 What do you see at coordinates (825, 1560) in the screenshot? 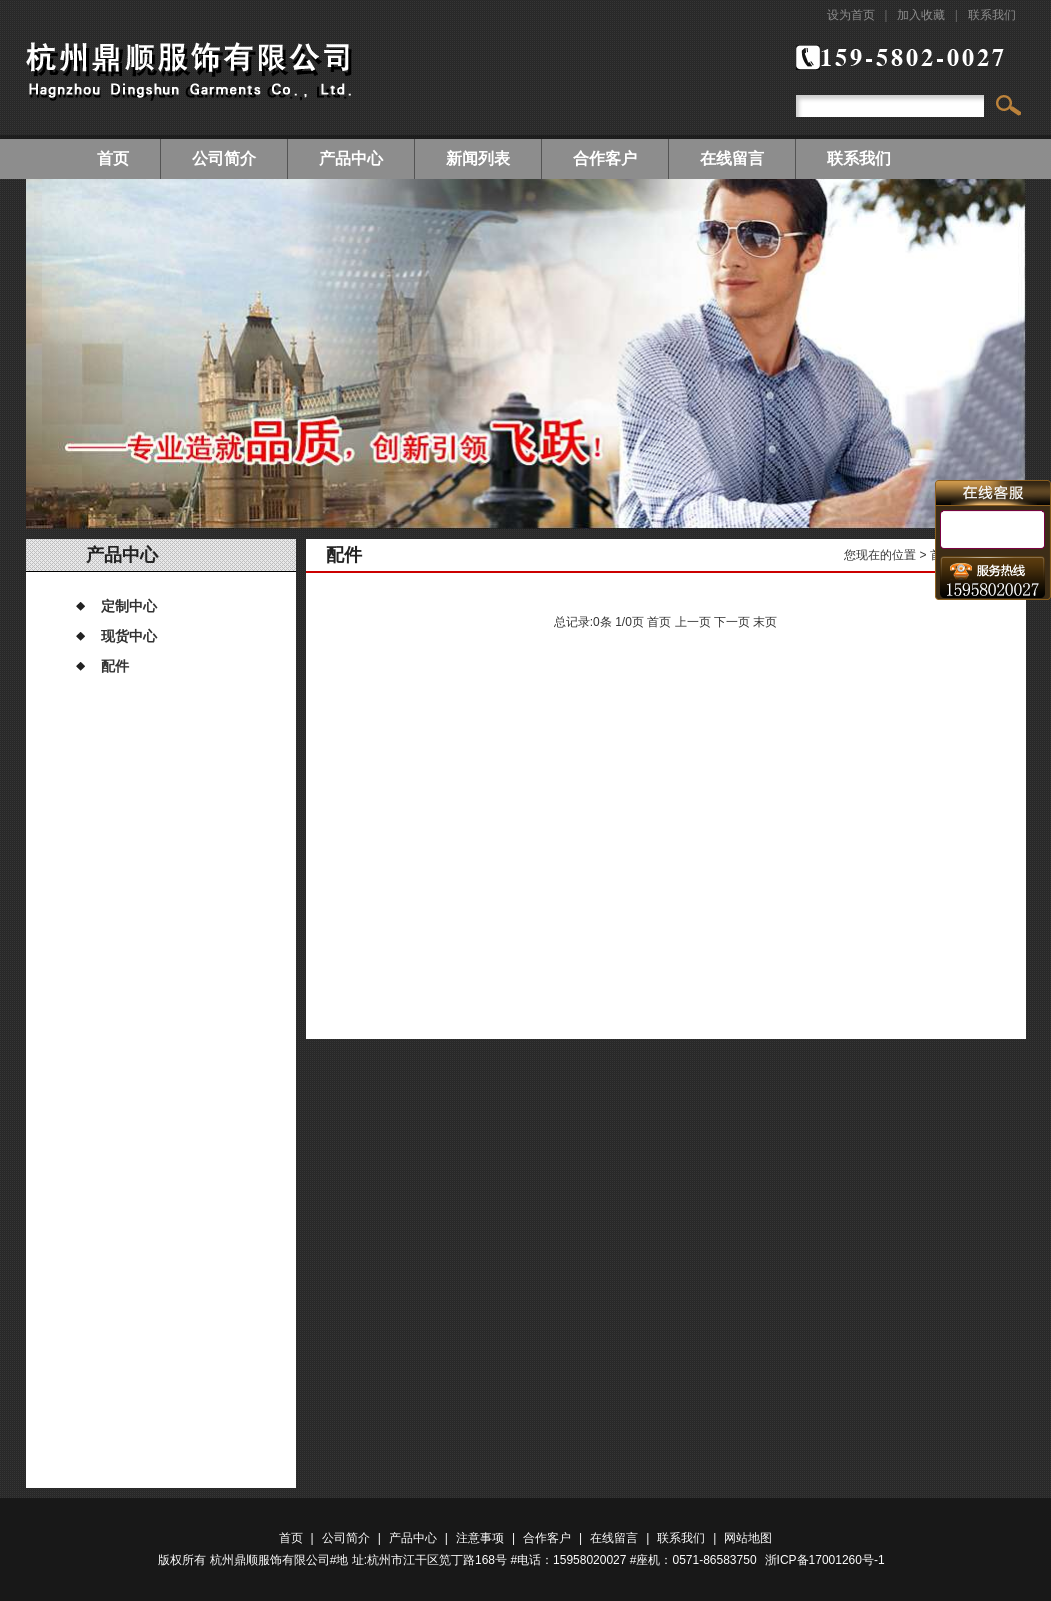
I see `浙ICP备17001260号-1` at bounding box center [825, 1560].